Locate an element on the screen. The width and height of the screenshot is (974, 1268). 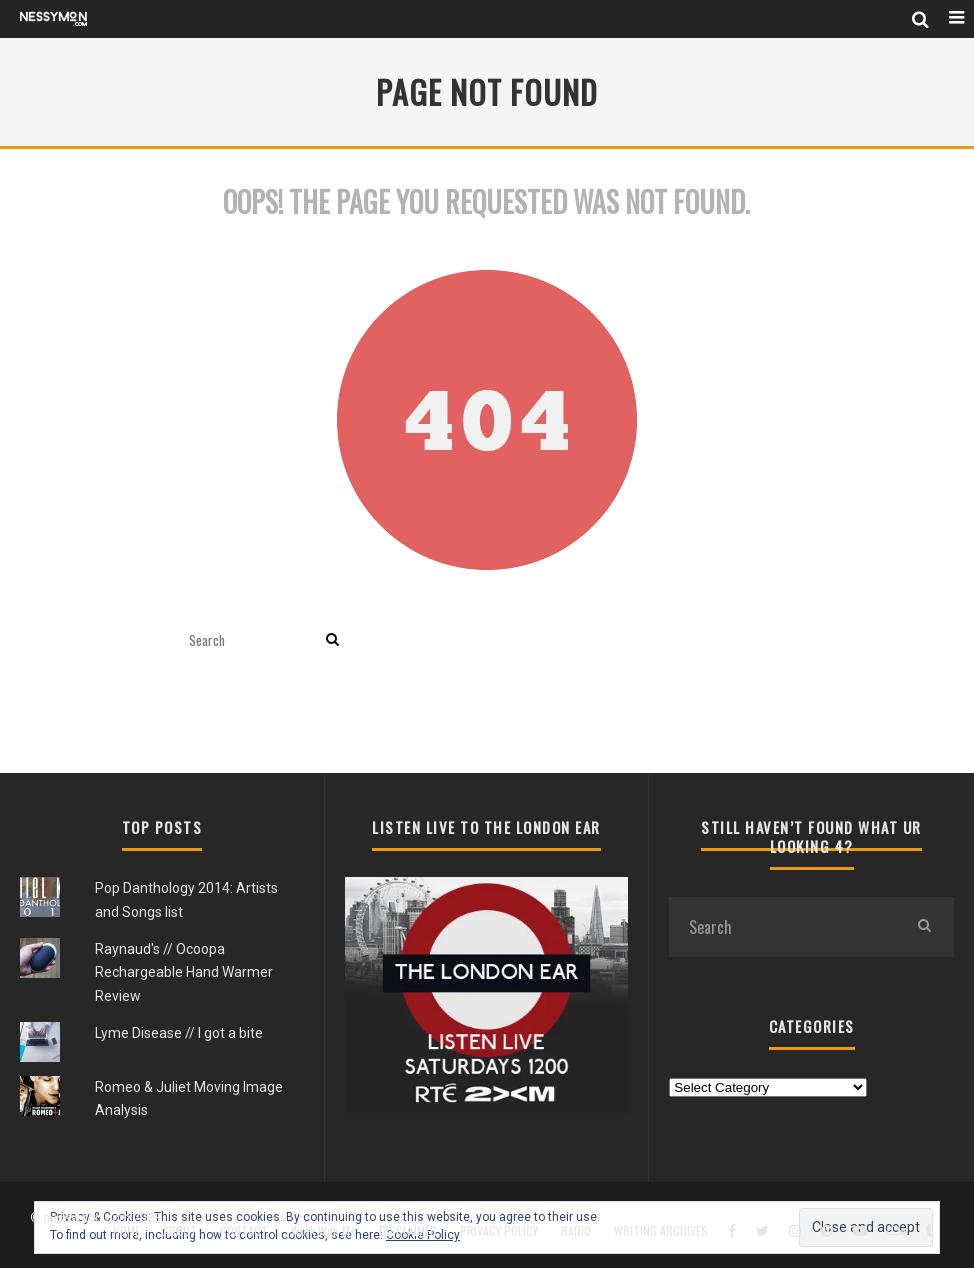
DISCLAIMER is located at coordinates (408, 1231).